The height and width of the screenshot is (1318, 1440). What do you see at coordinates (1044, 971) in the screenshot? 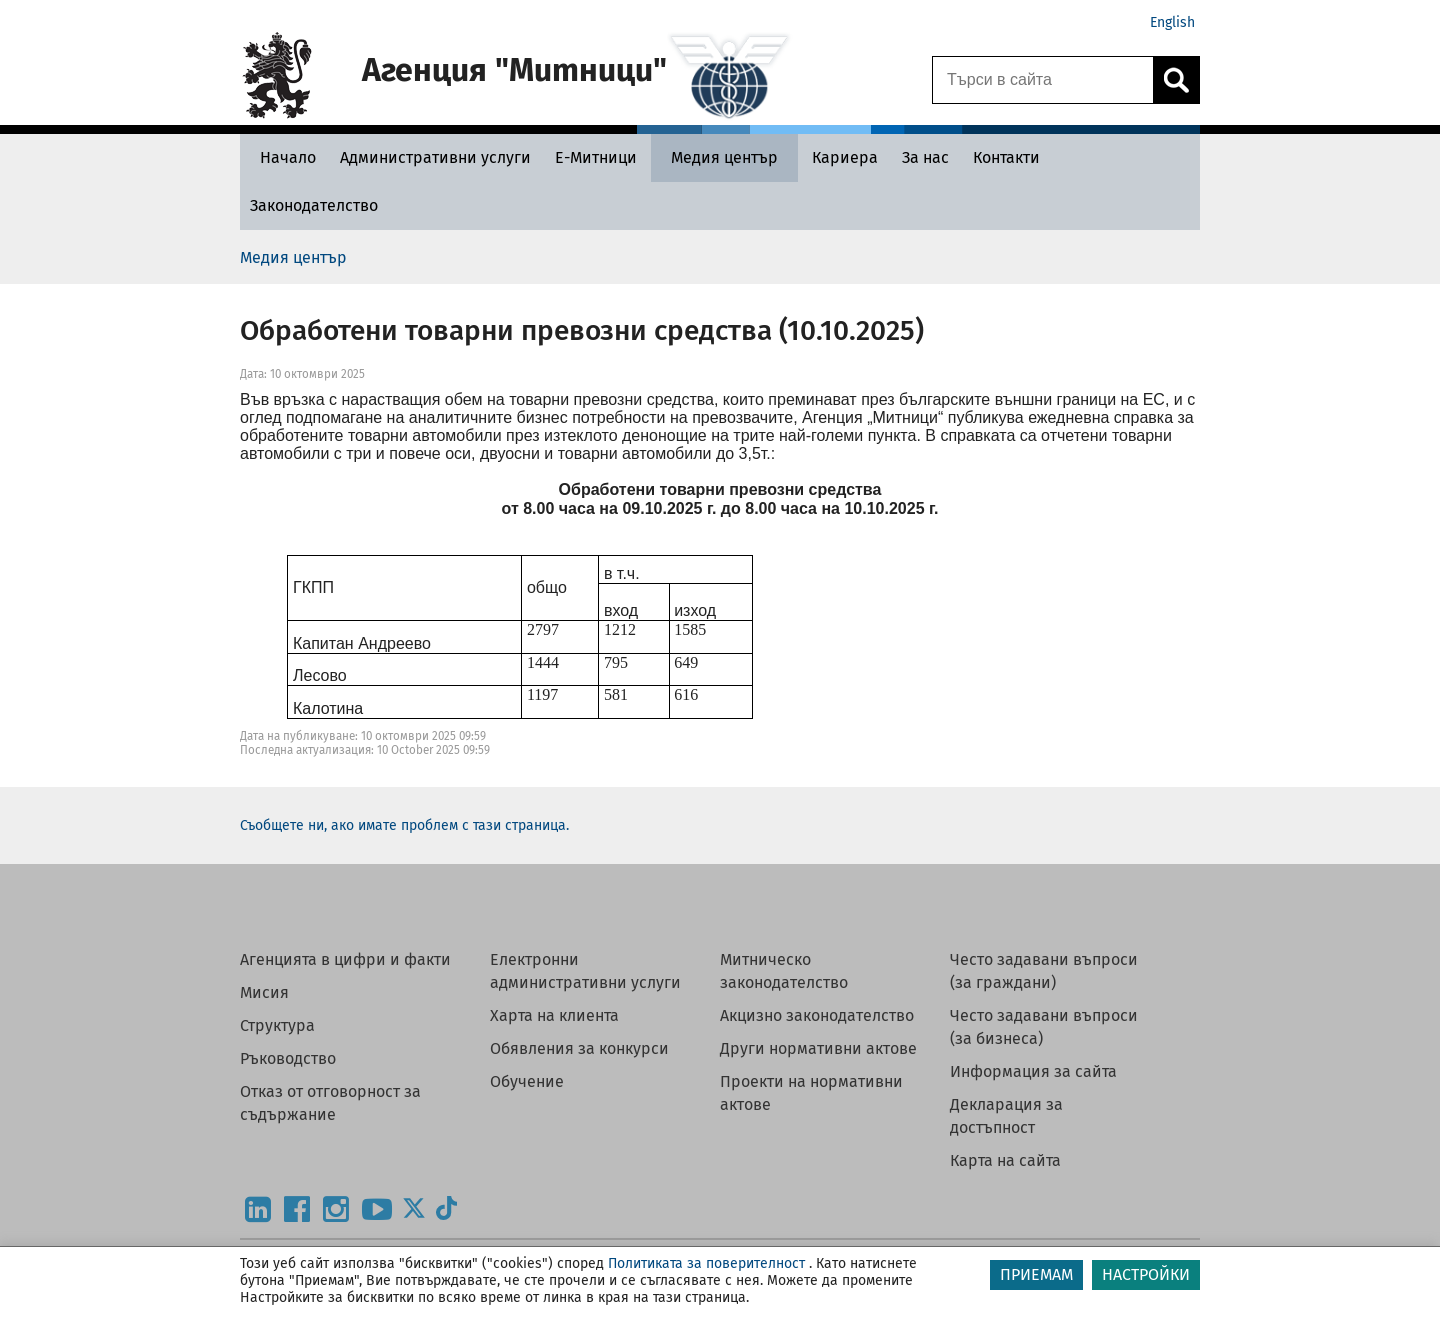
I see `Често задавани въпроси (за граждани)` at bounding box center [1044, 971].